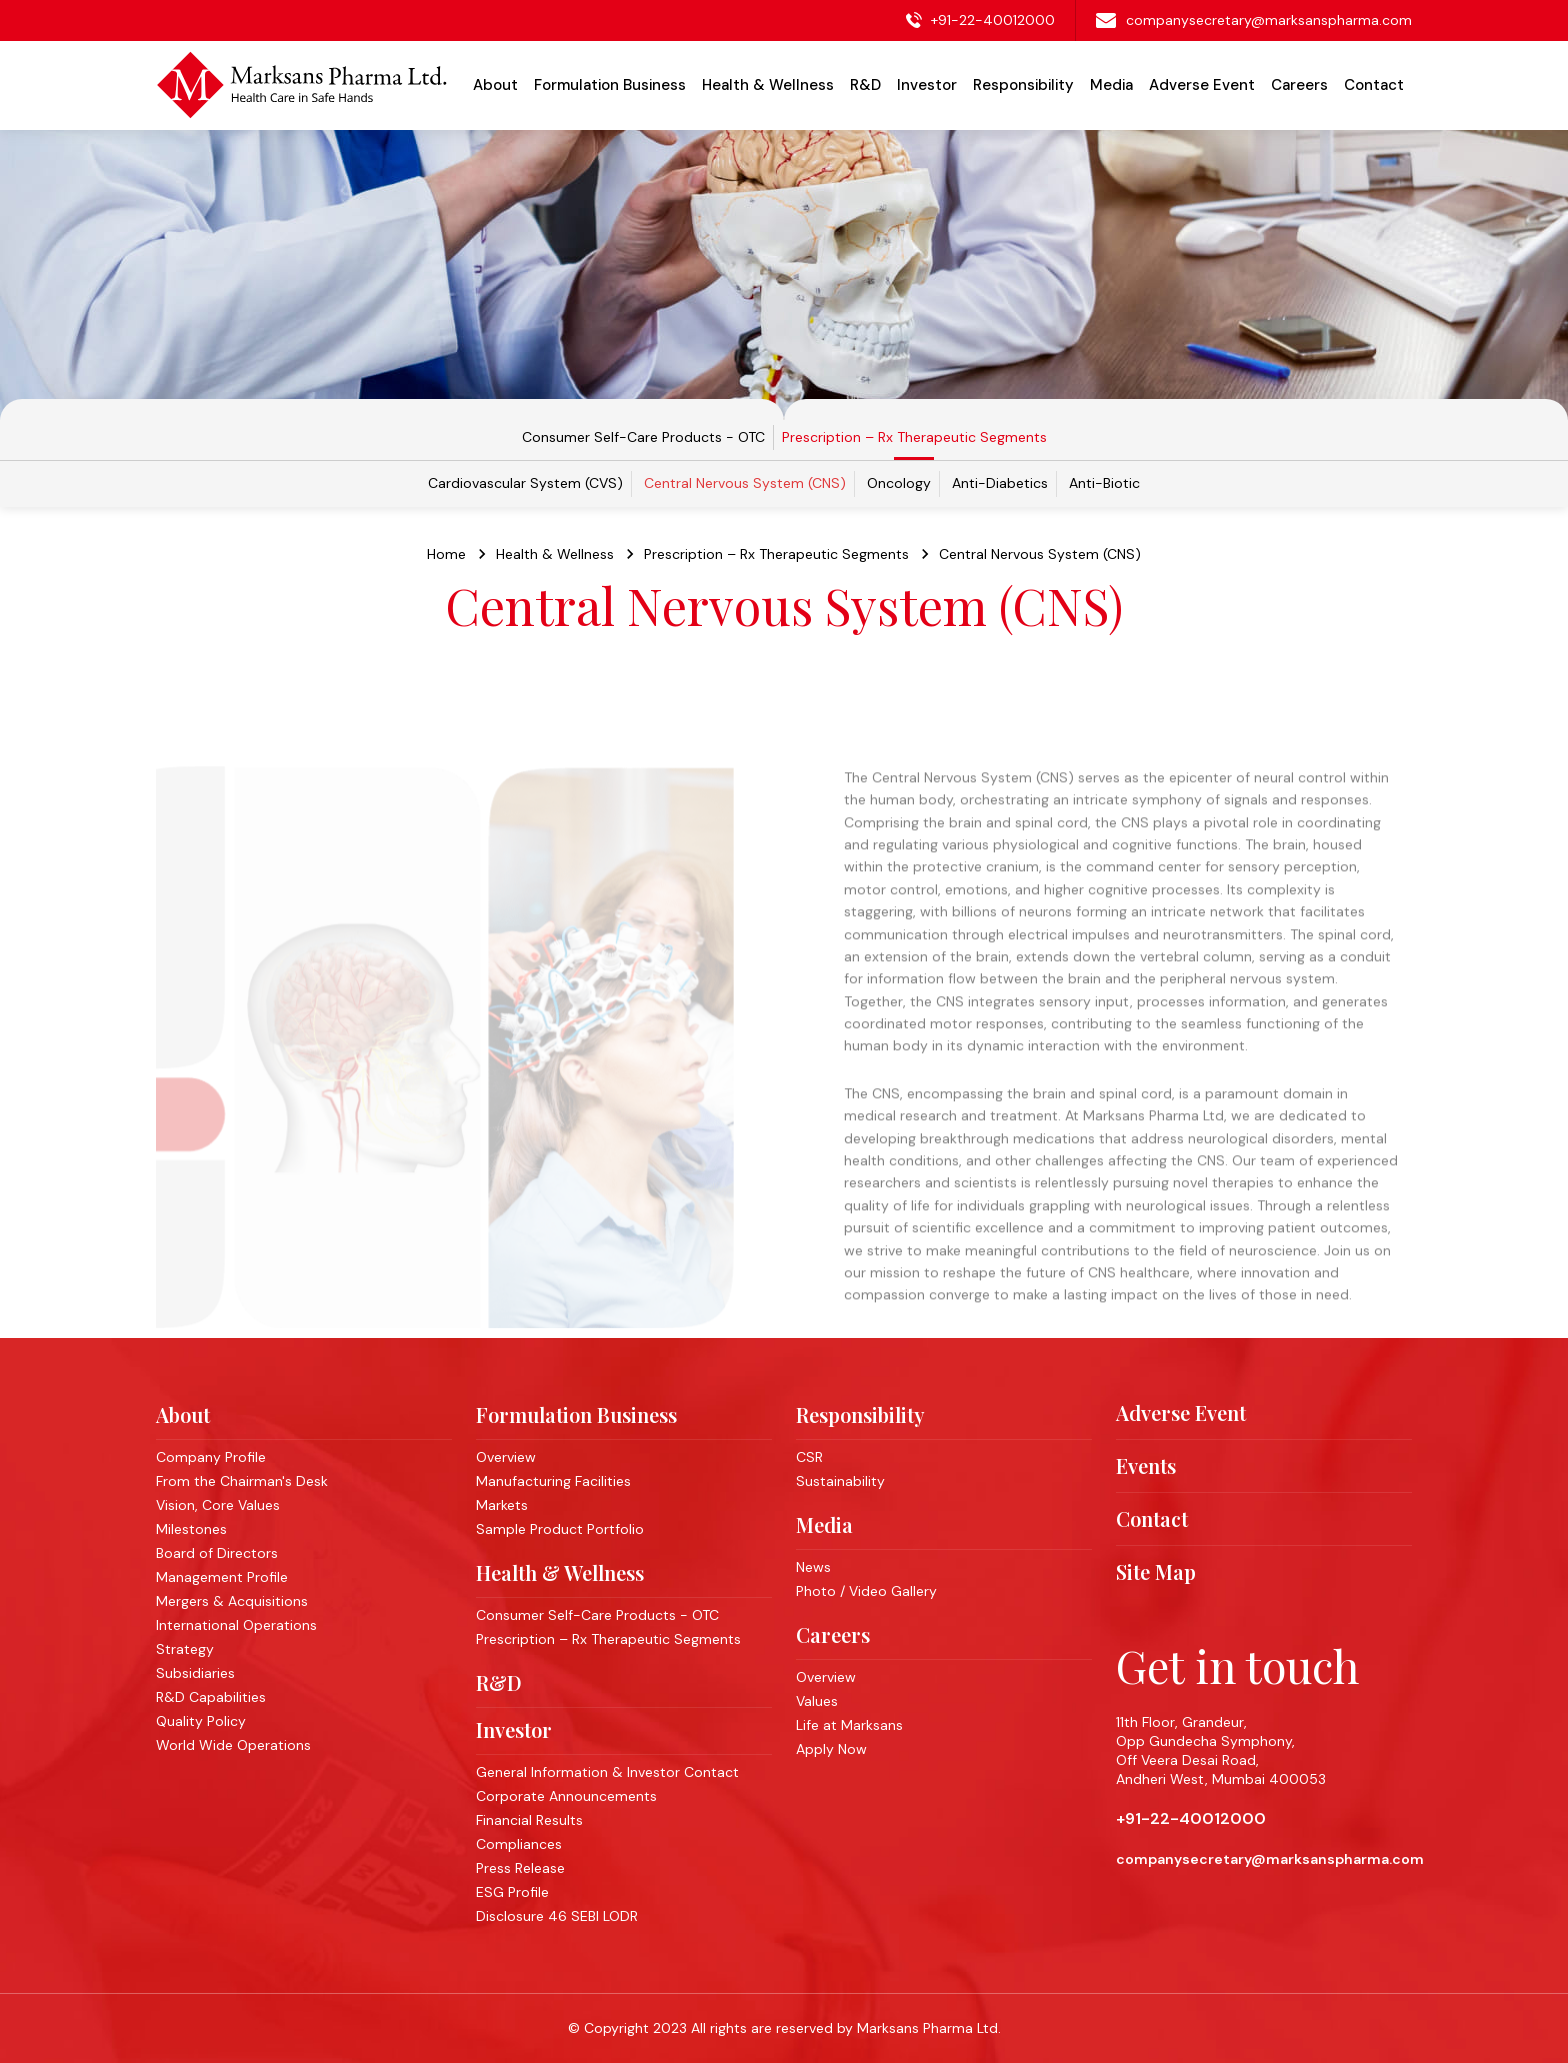  I want to click on Subsidiaries, so click(195, 1673).